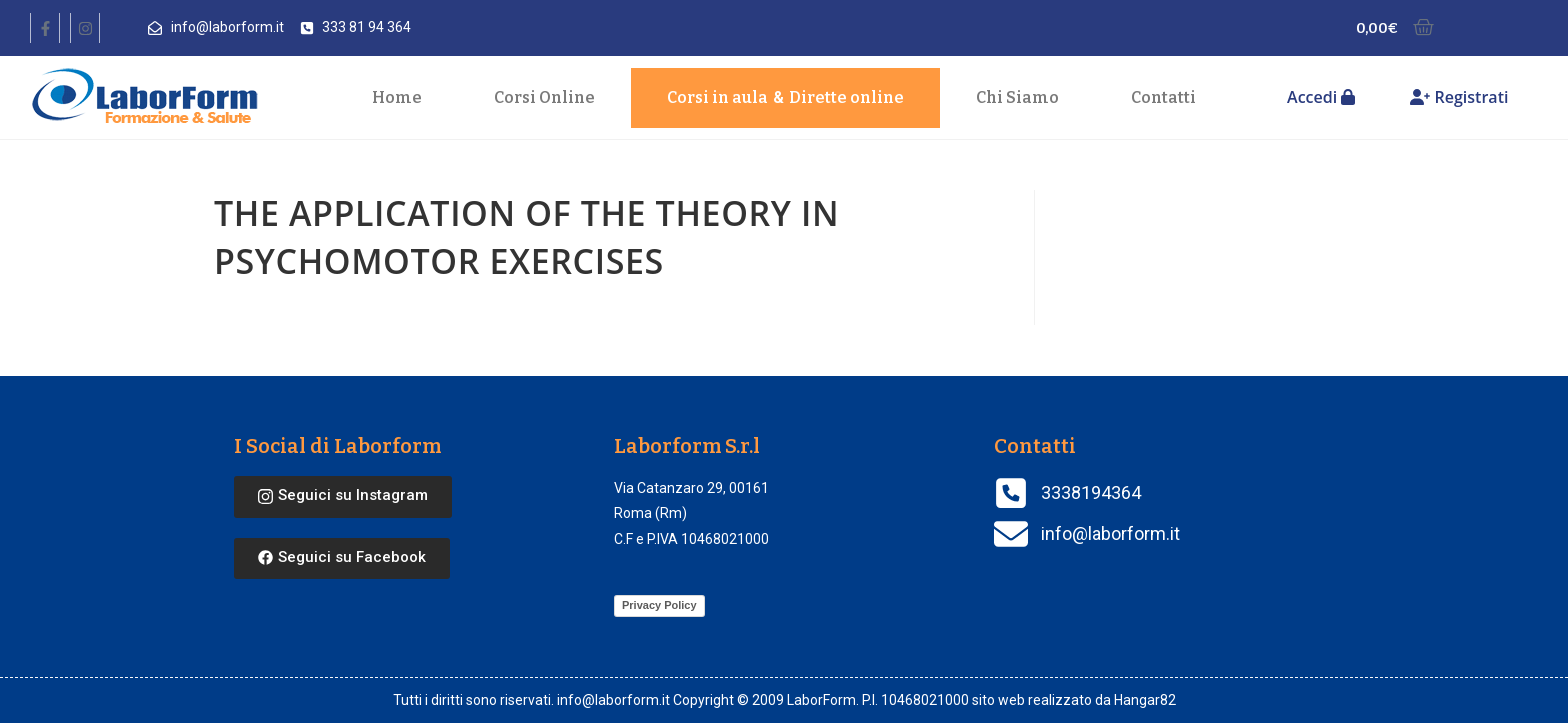 This screenshot has width=1568, height=723. What do you see at coordinates (544, 97) in the screenshot?
I see `Corsi Online` at bounding box center [544, 97].